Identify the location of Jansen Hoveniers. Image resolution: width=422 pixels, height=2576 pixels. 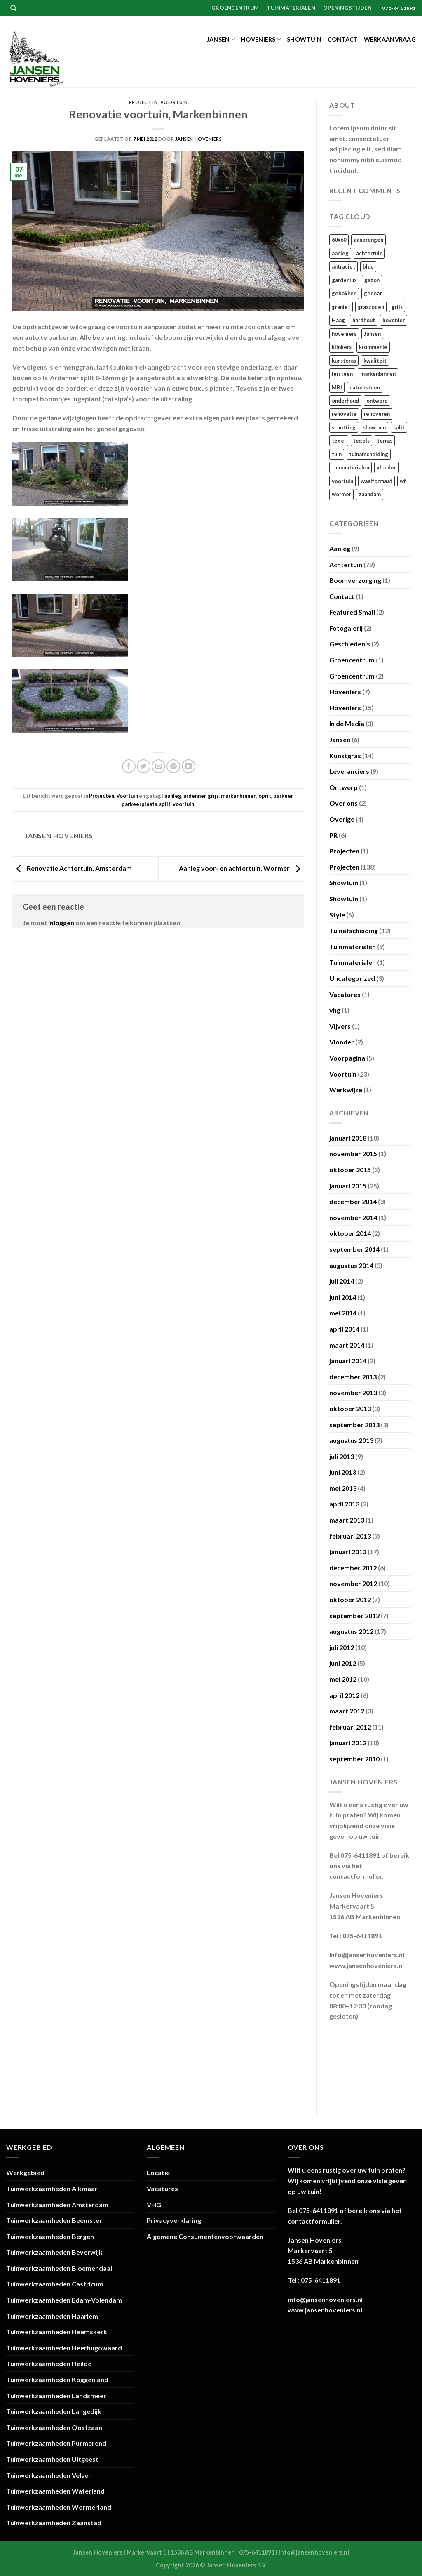
(198, 138).